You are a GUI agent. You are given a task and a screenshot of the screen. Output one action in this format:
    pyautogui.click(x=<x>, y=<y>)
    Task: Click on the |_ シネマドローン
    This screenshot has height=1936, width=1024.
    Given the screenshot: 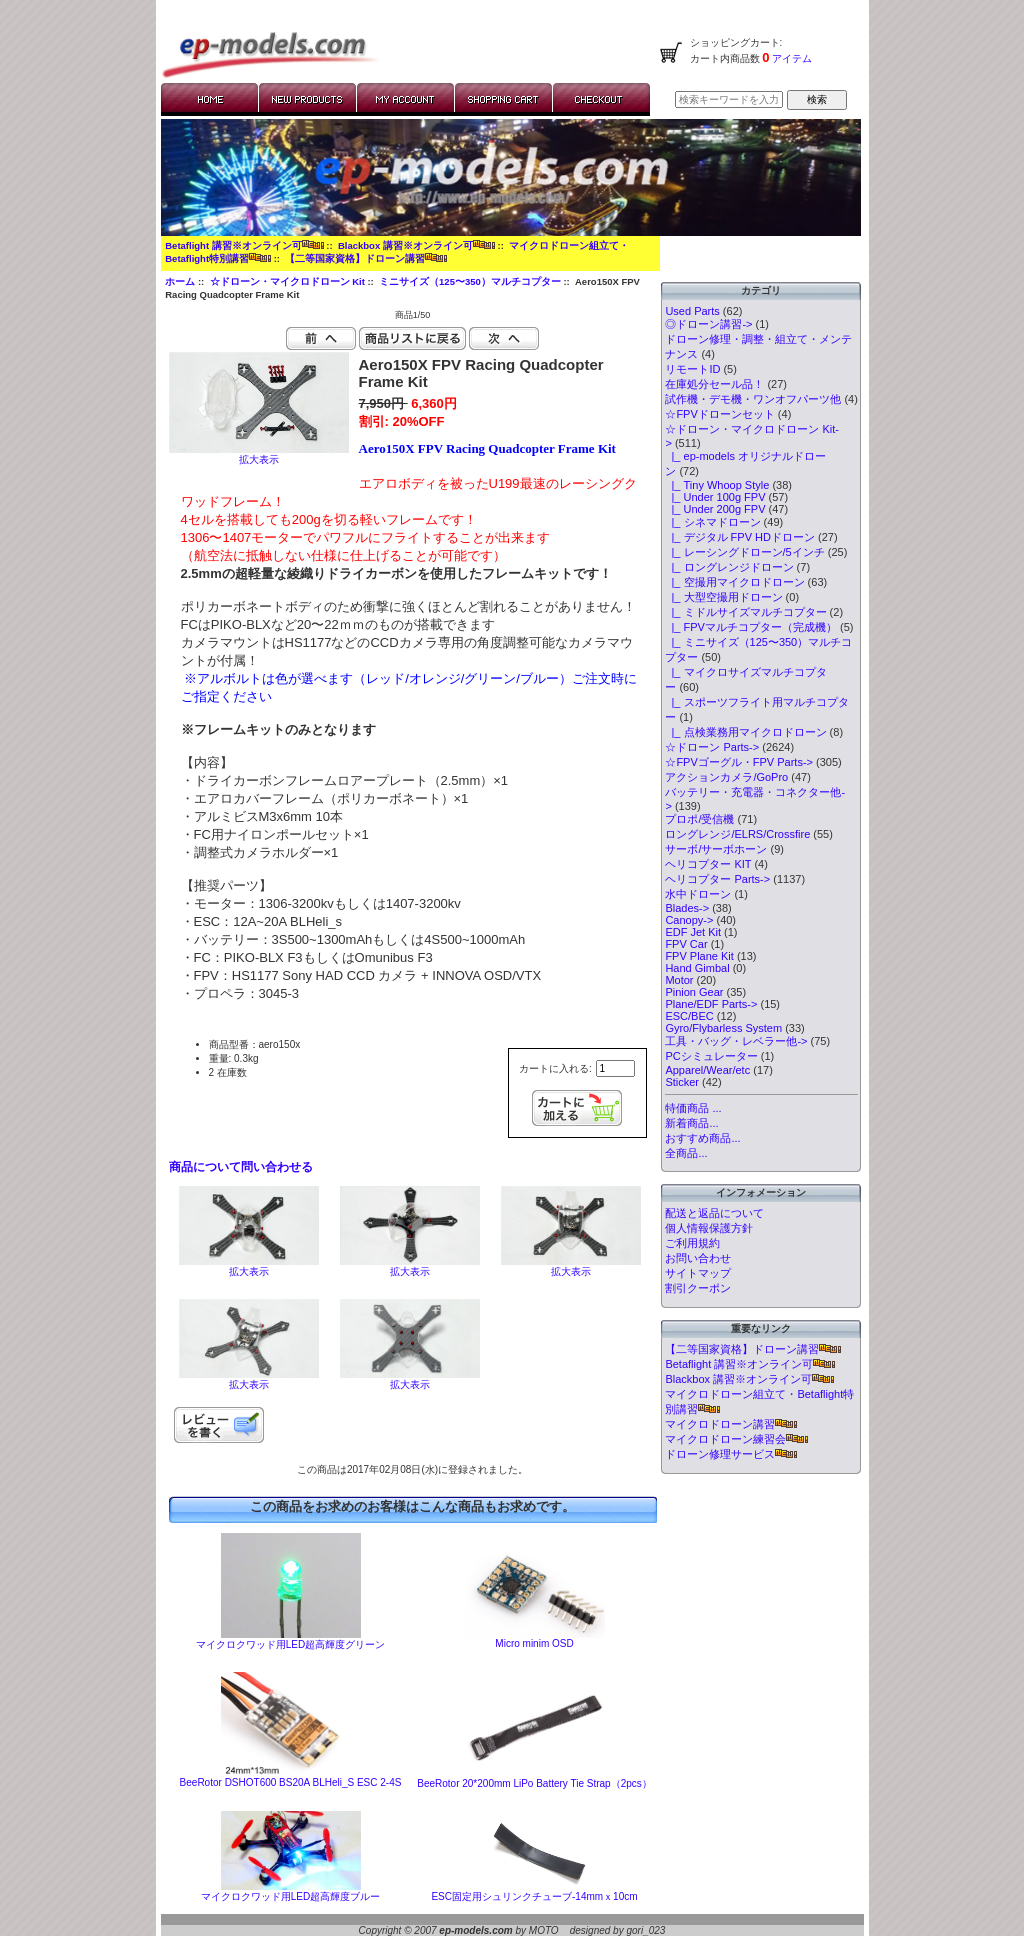 What is the action you would take?
    pyautogui.click(x=712, y=522)
    